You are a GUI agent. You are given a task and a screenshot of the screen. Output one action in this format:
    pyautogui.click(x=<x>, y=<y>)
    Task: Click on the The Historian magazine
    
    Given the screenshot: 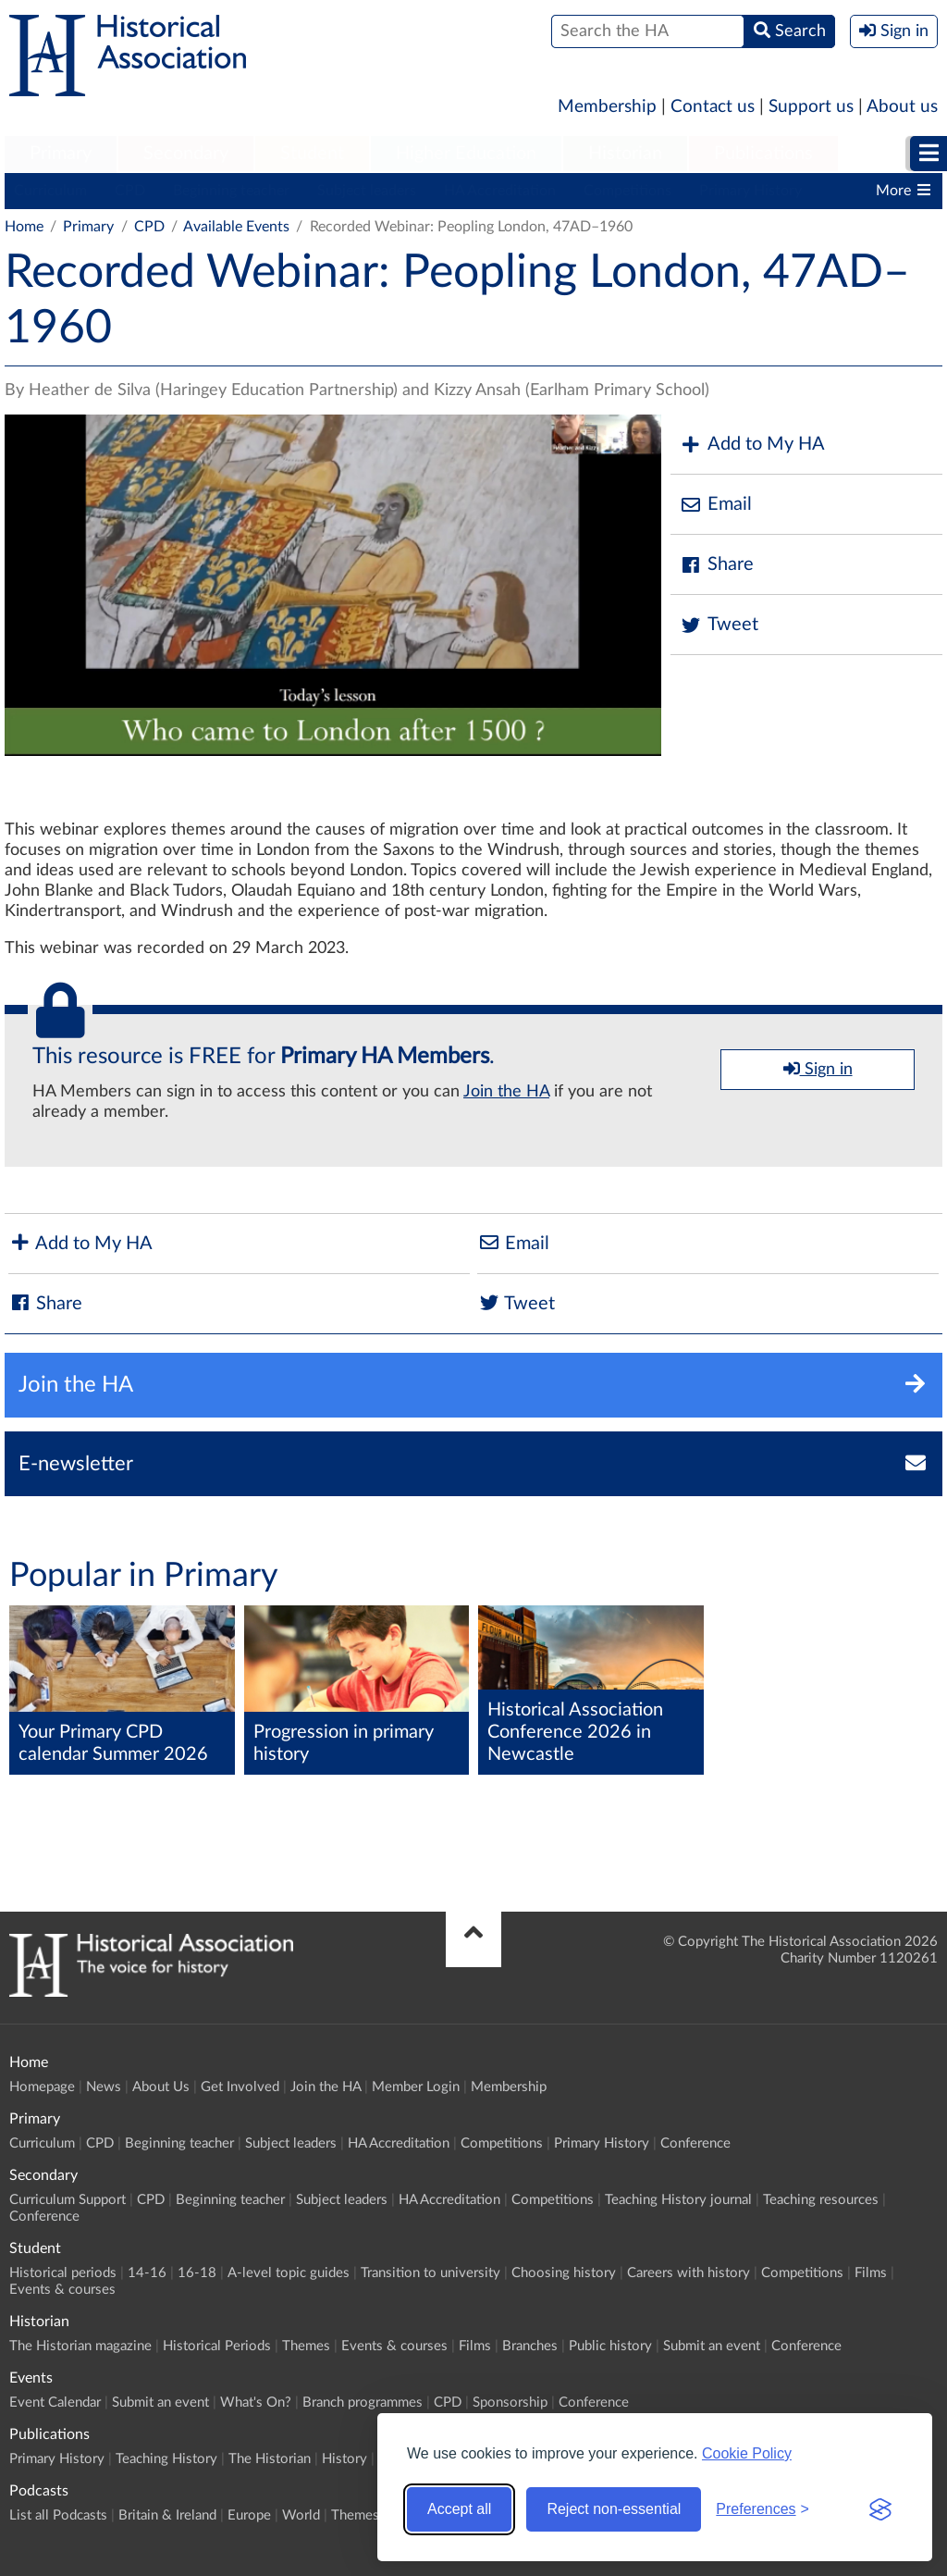 What is the action you would take?
    pyautogui.click(x=80, y=2346)
    